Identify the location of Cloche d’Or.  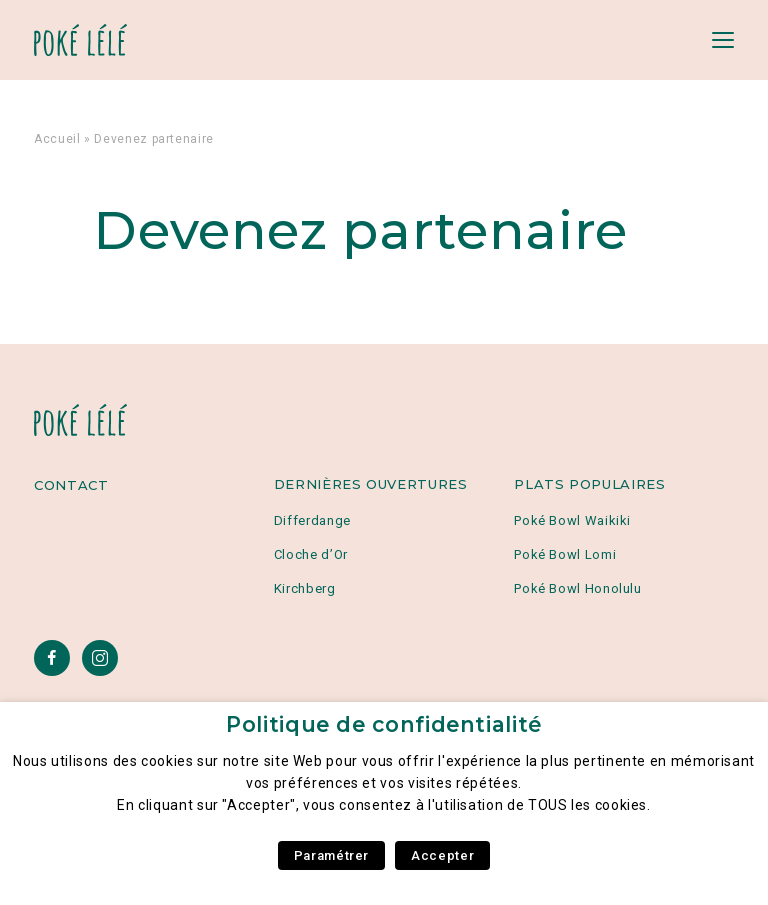
(311, 554).